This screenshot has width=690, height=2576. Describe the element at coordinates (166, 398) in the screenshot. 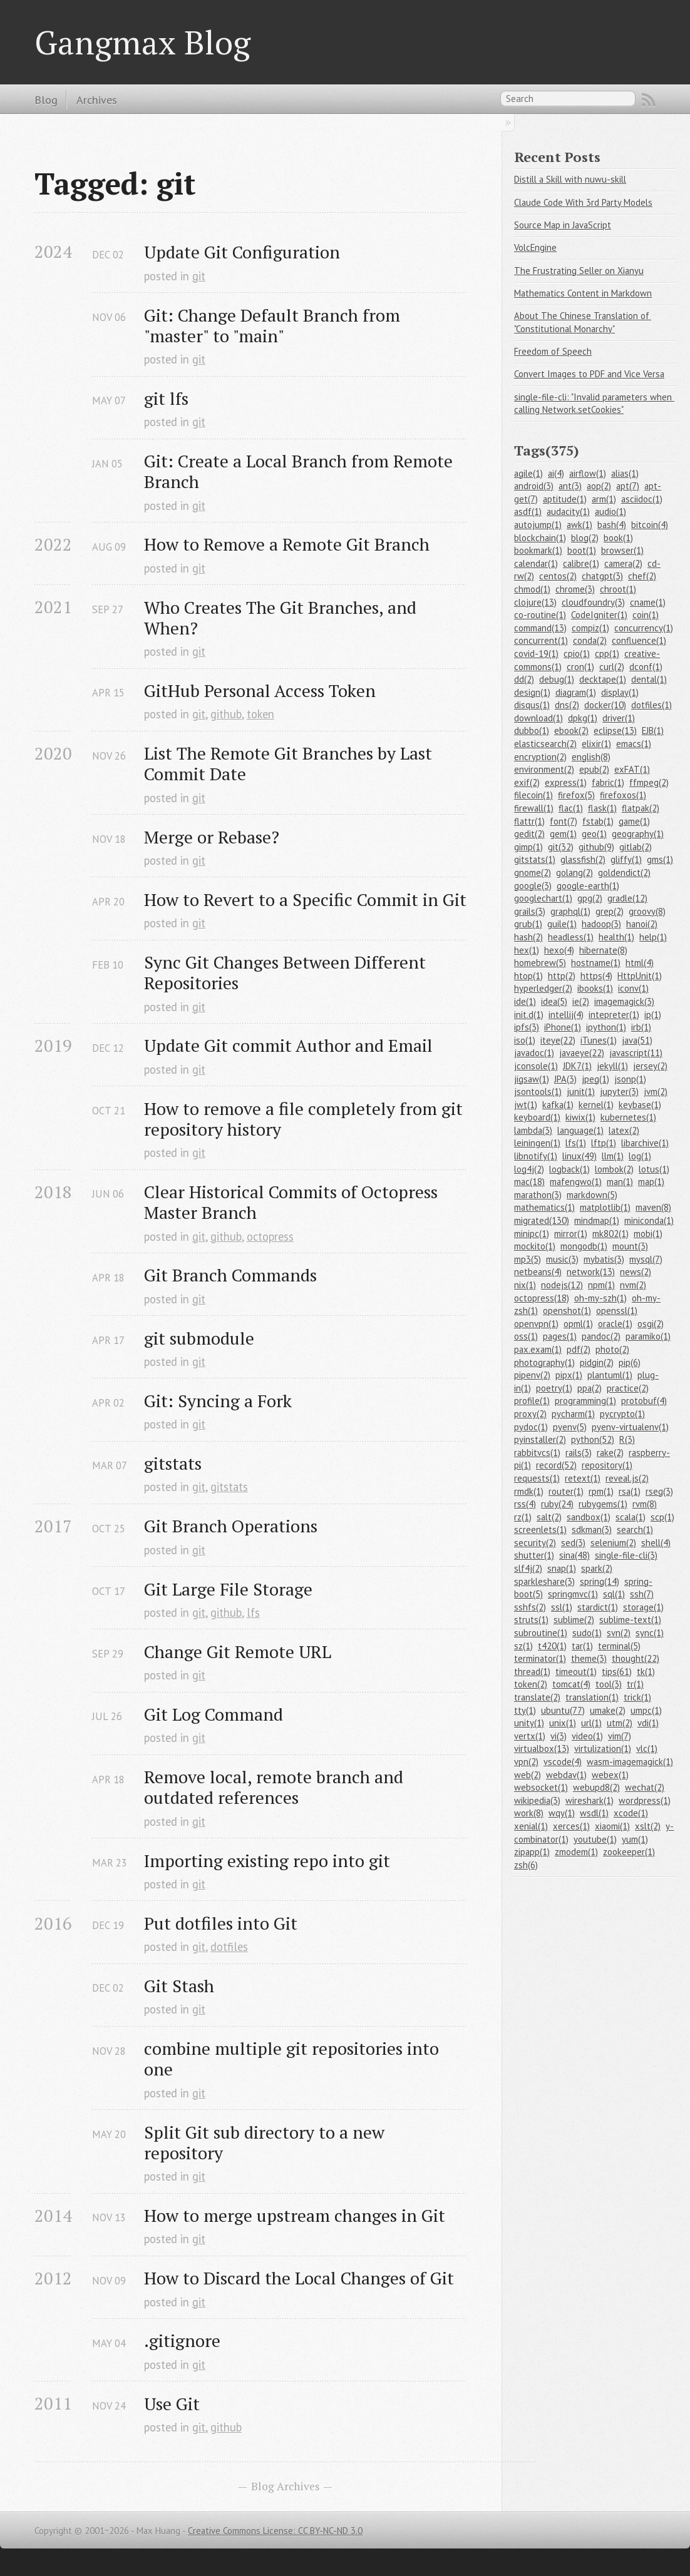

I see `git lfs` at that location.